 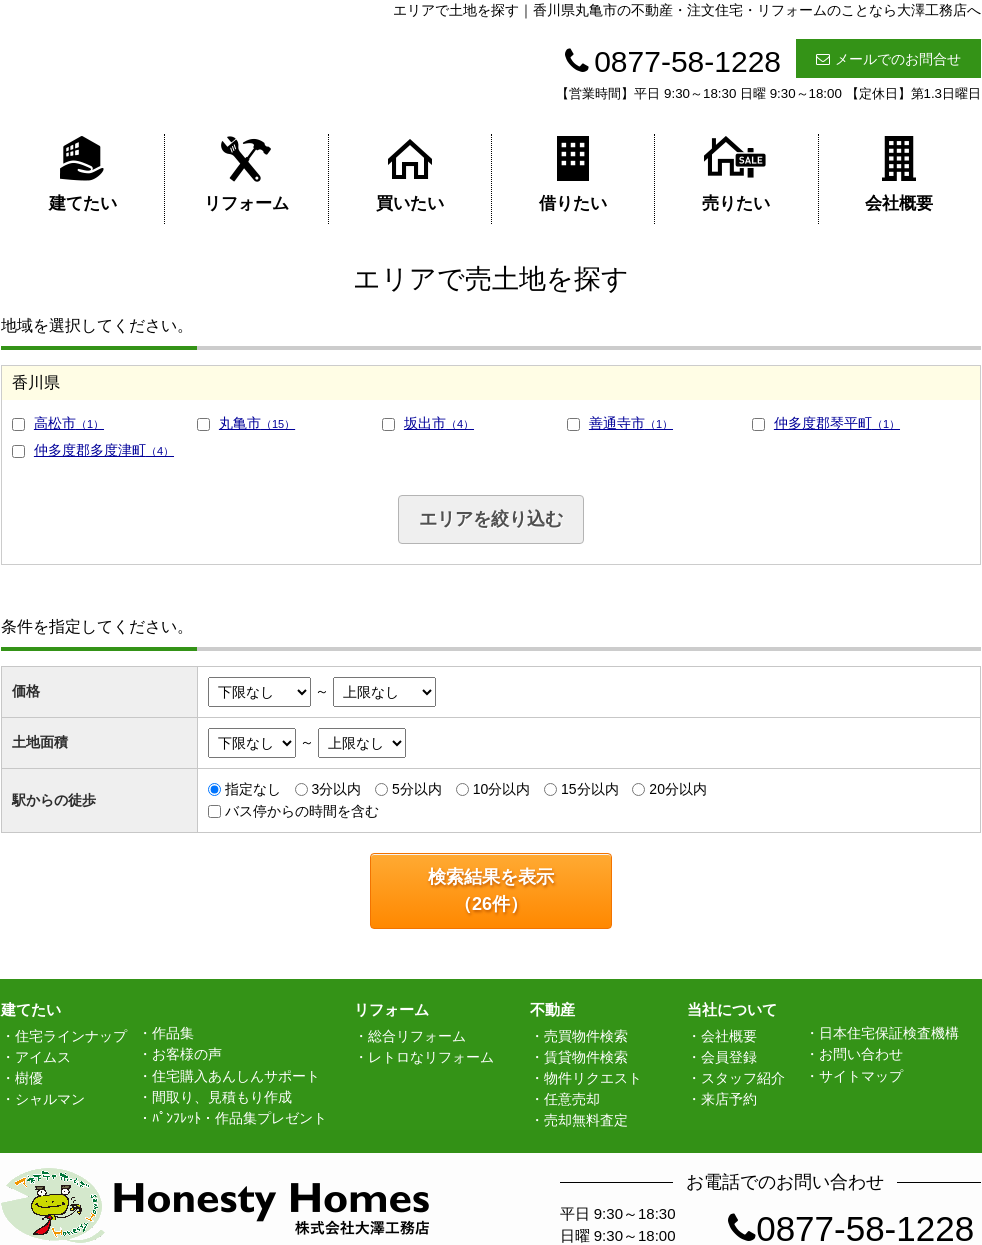 What do you see at coordinates (491, 890) in the screenshot?
I see `検索結果を表示（件）` at bounding box center [491, 890].